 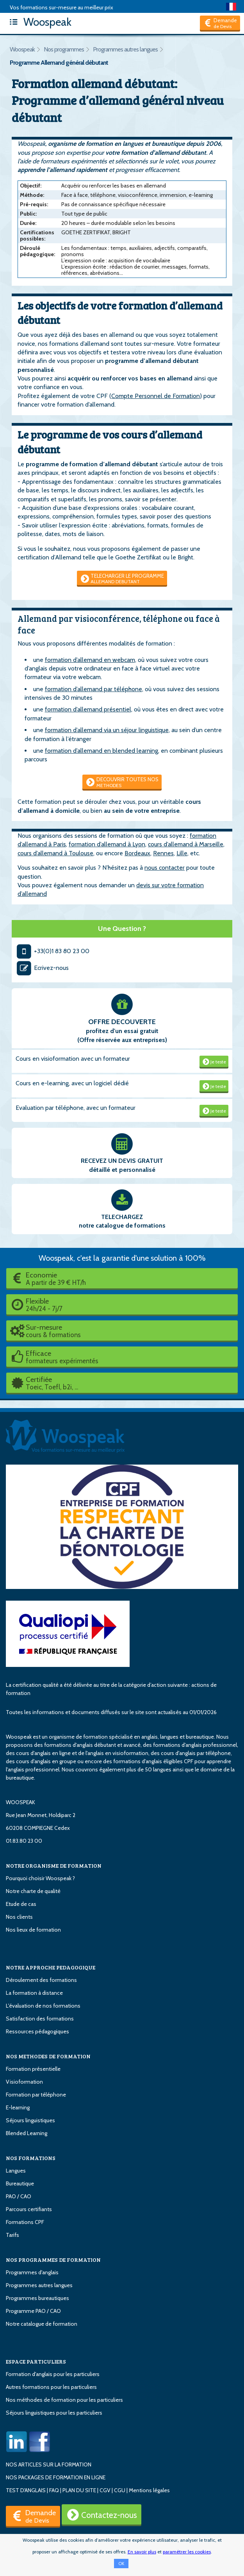 What do you see at coordinates (51, 2386) in the screenshot?
I see `Autres formations pour les particuliers` at bounding box center [51, 2386].